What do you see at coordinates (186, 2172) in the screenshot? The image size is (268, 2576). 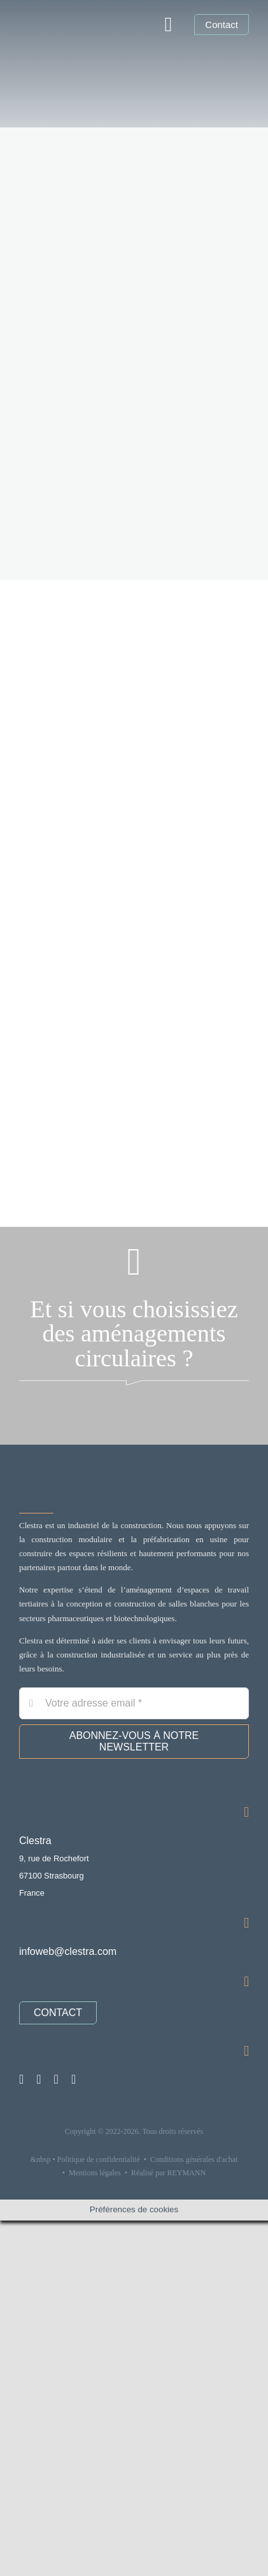 I see `REYMANN` at bounding box center [186, 2172].